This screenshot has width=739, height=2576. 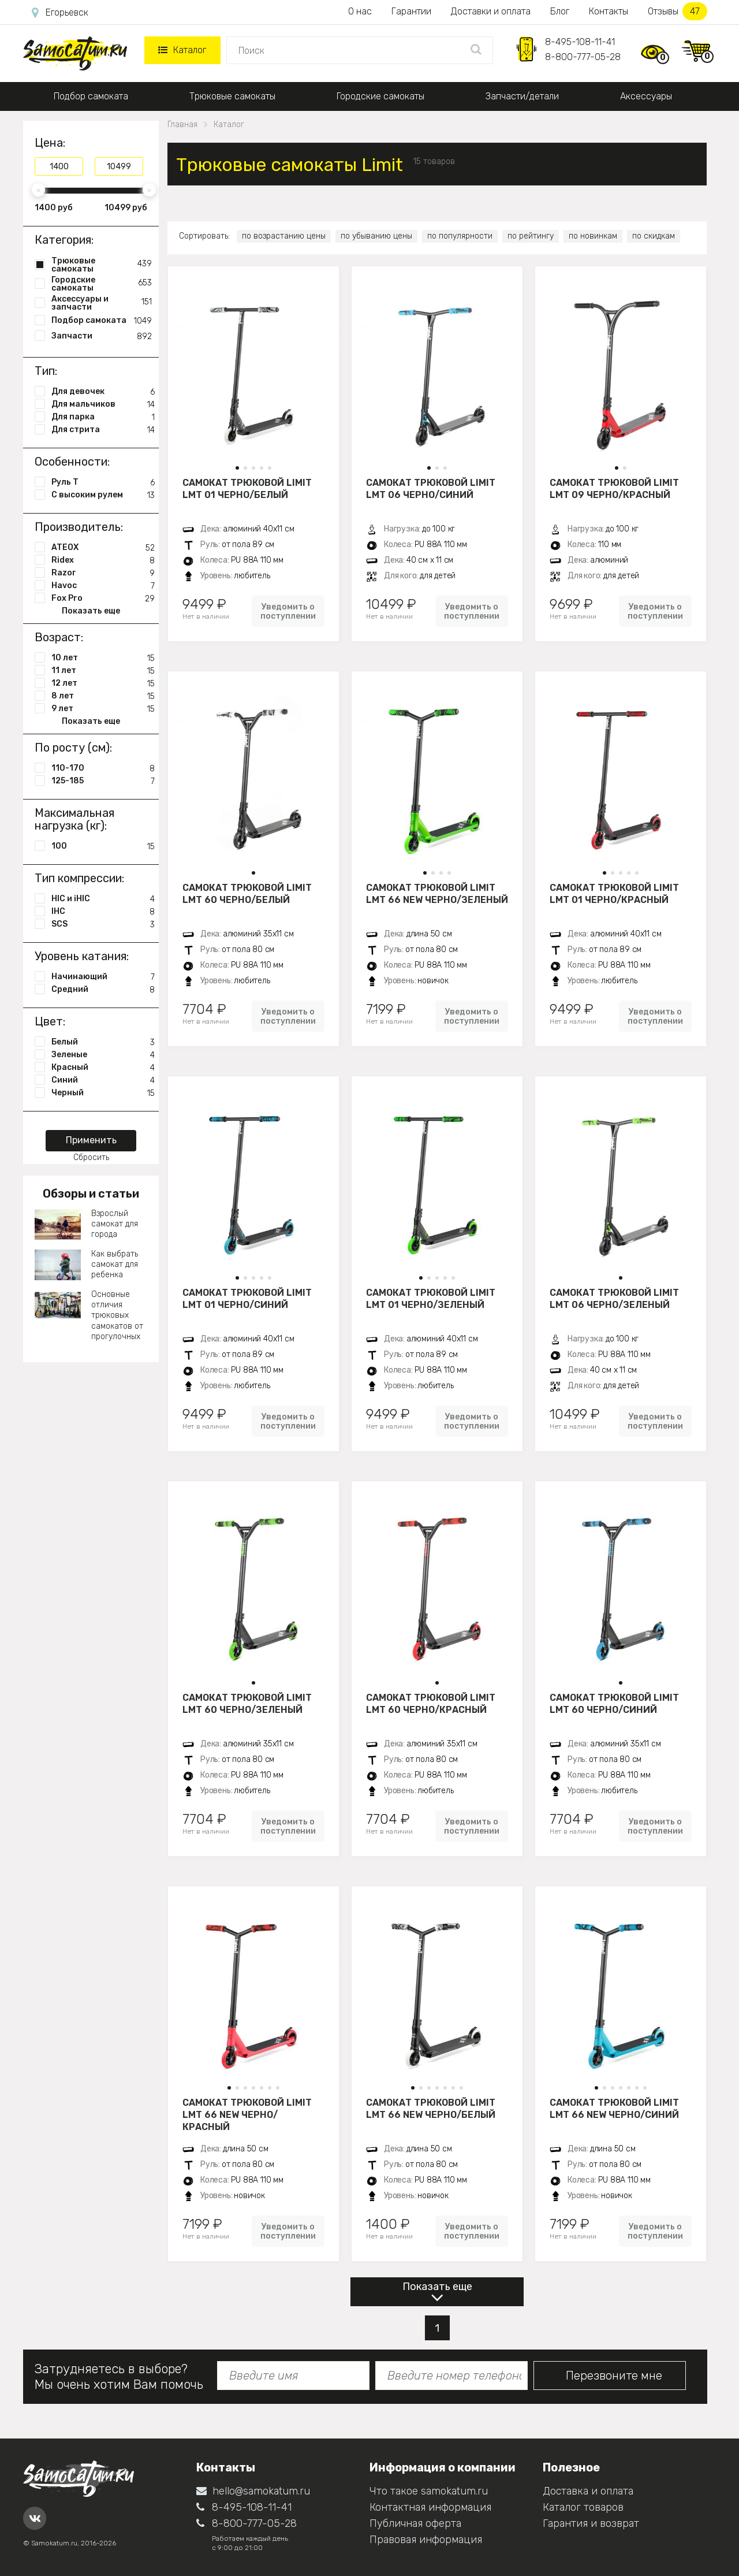 I want to click on По росту (см):, so click(x=73, y=747).